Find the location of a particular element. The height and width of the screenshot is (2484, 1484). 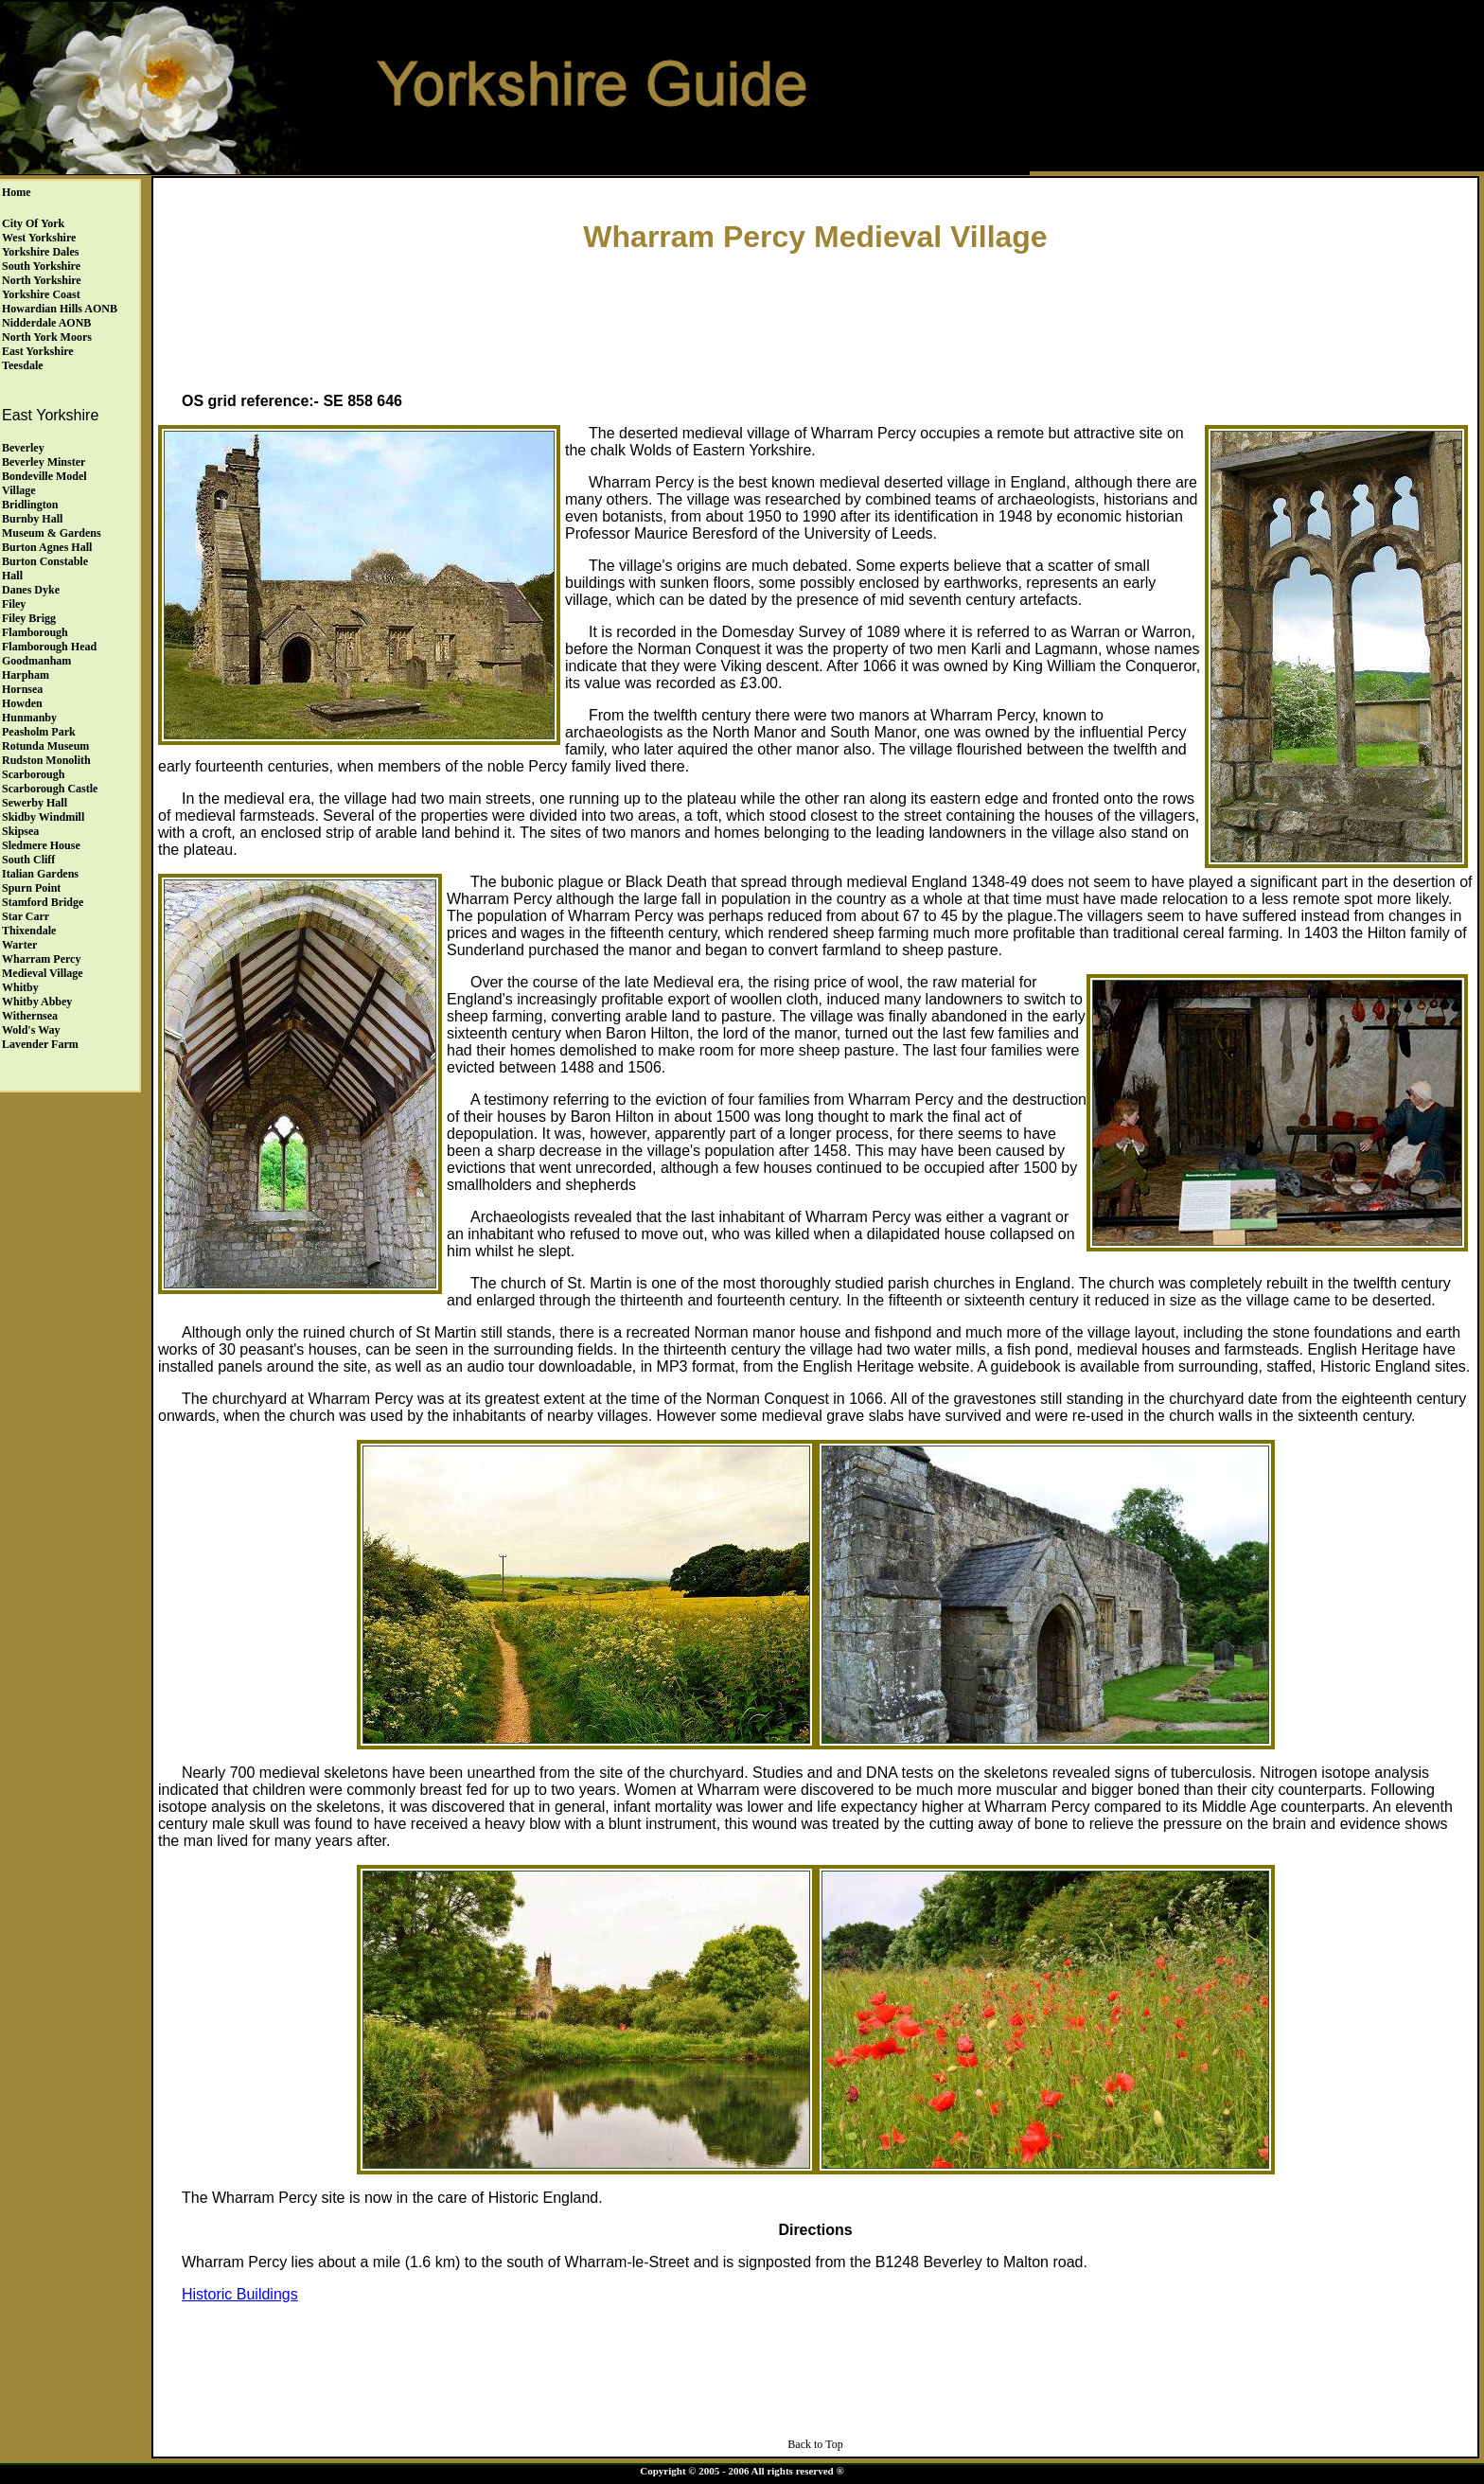

South Cliff Italian Gardens is located at coordinates (40, 866).